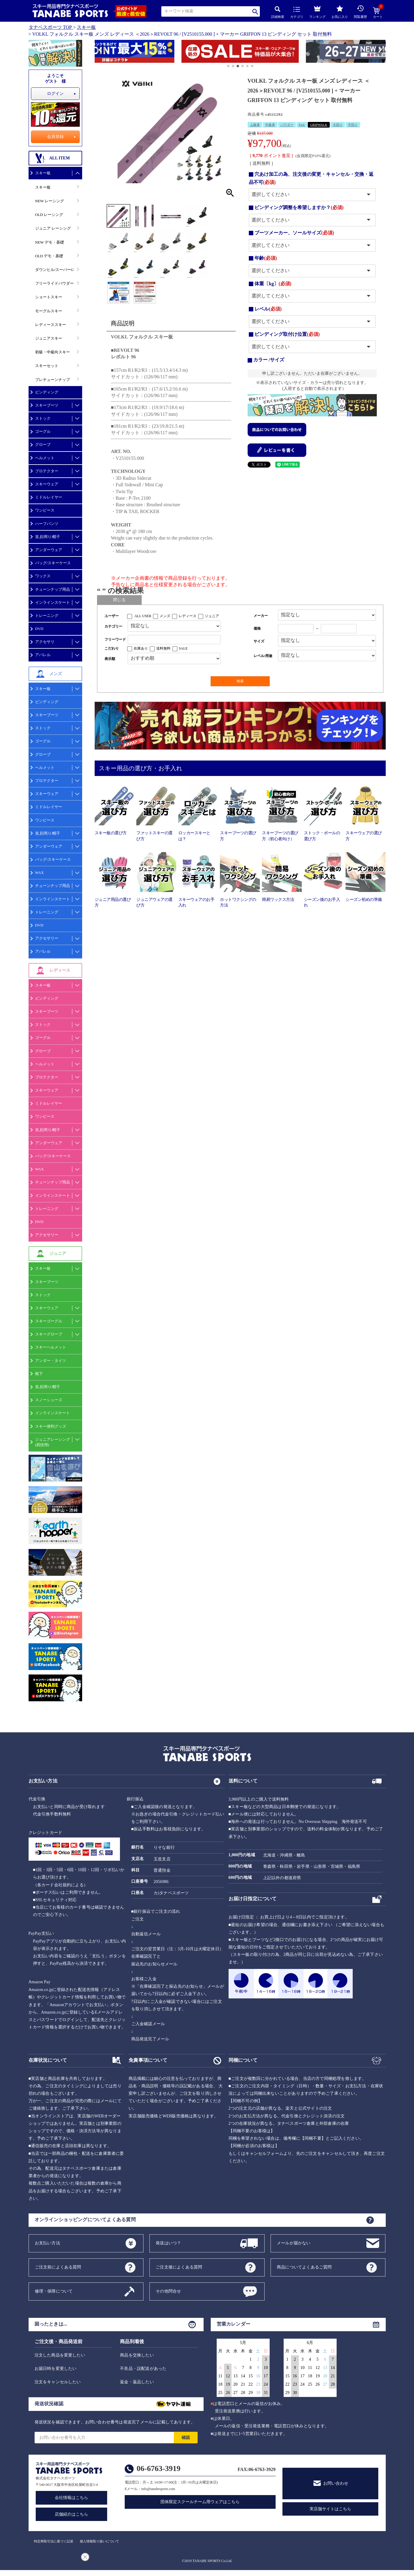  Describe the element at coordinates (137, 2355) in the screenshot. I see `商品を交換したい` at that location.